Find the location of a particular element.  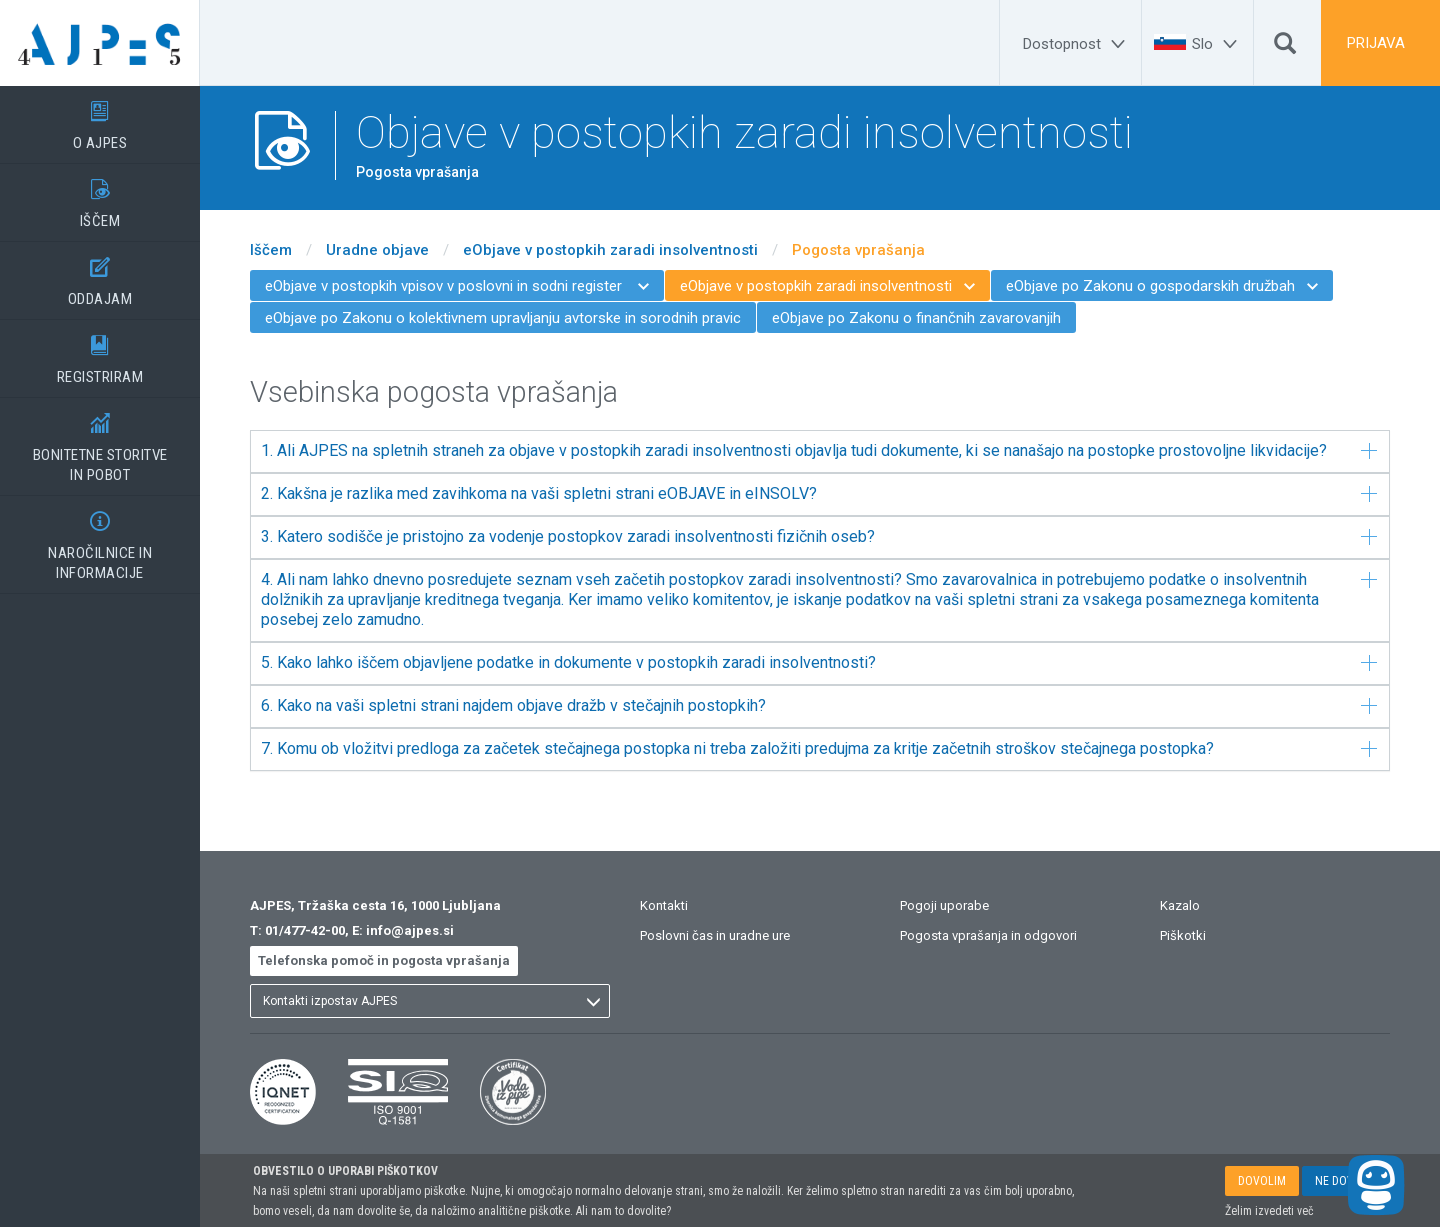

[Išči] is located at coordinates (1285, 48).